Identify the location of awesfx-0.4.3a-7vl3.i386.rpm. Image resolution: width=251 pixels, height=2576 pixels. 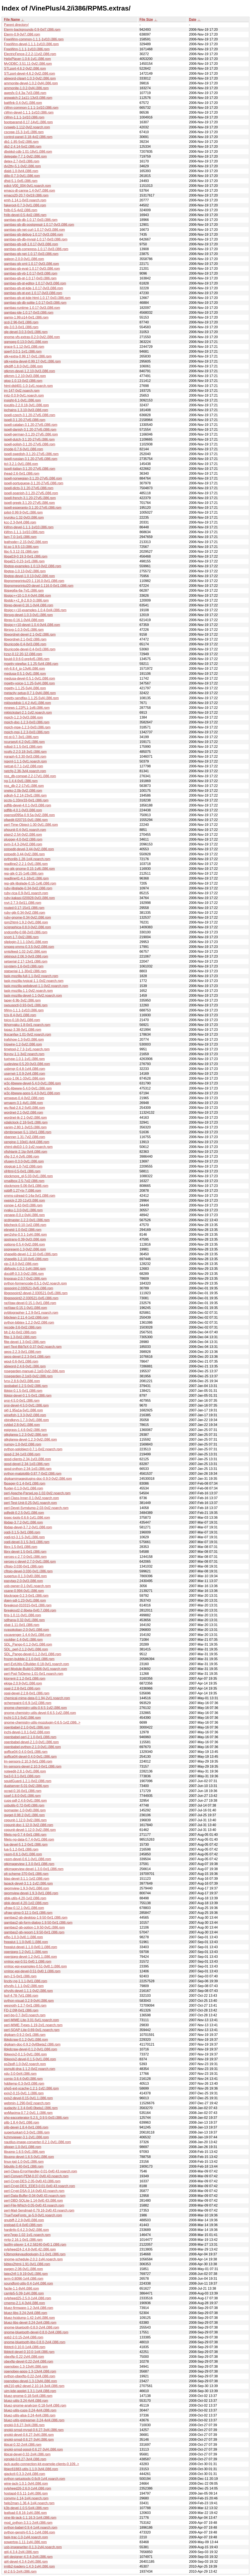
(25, 93).